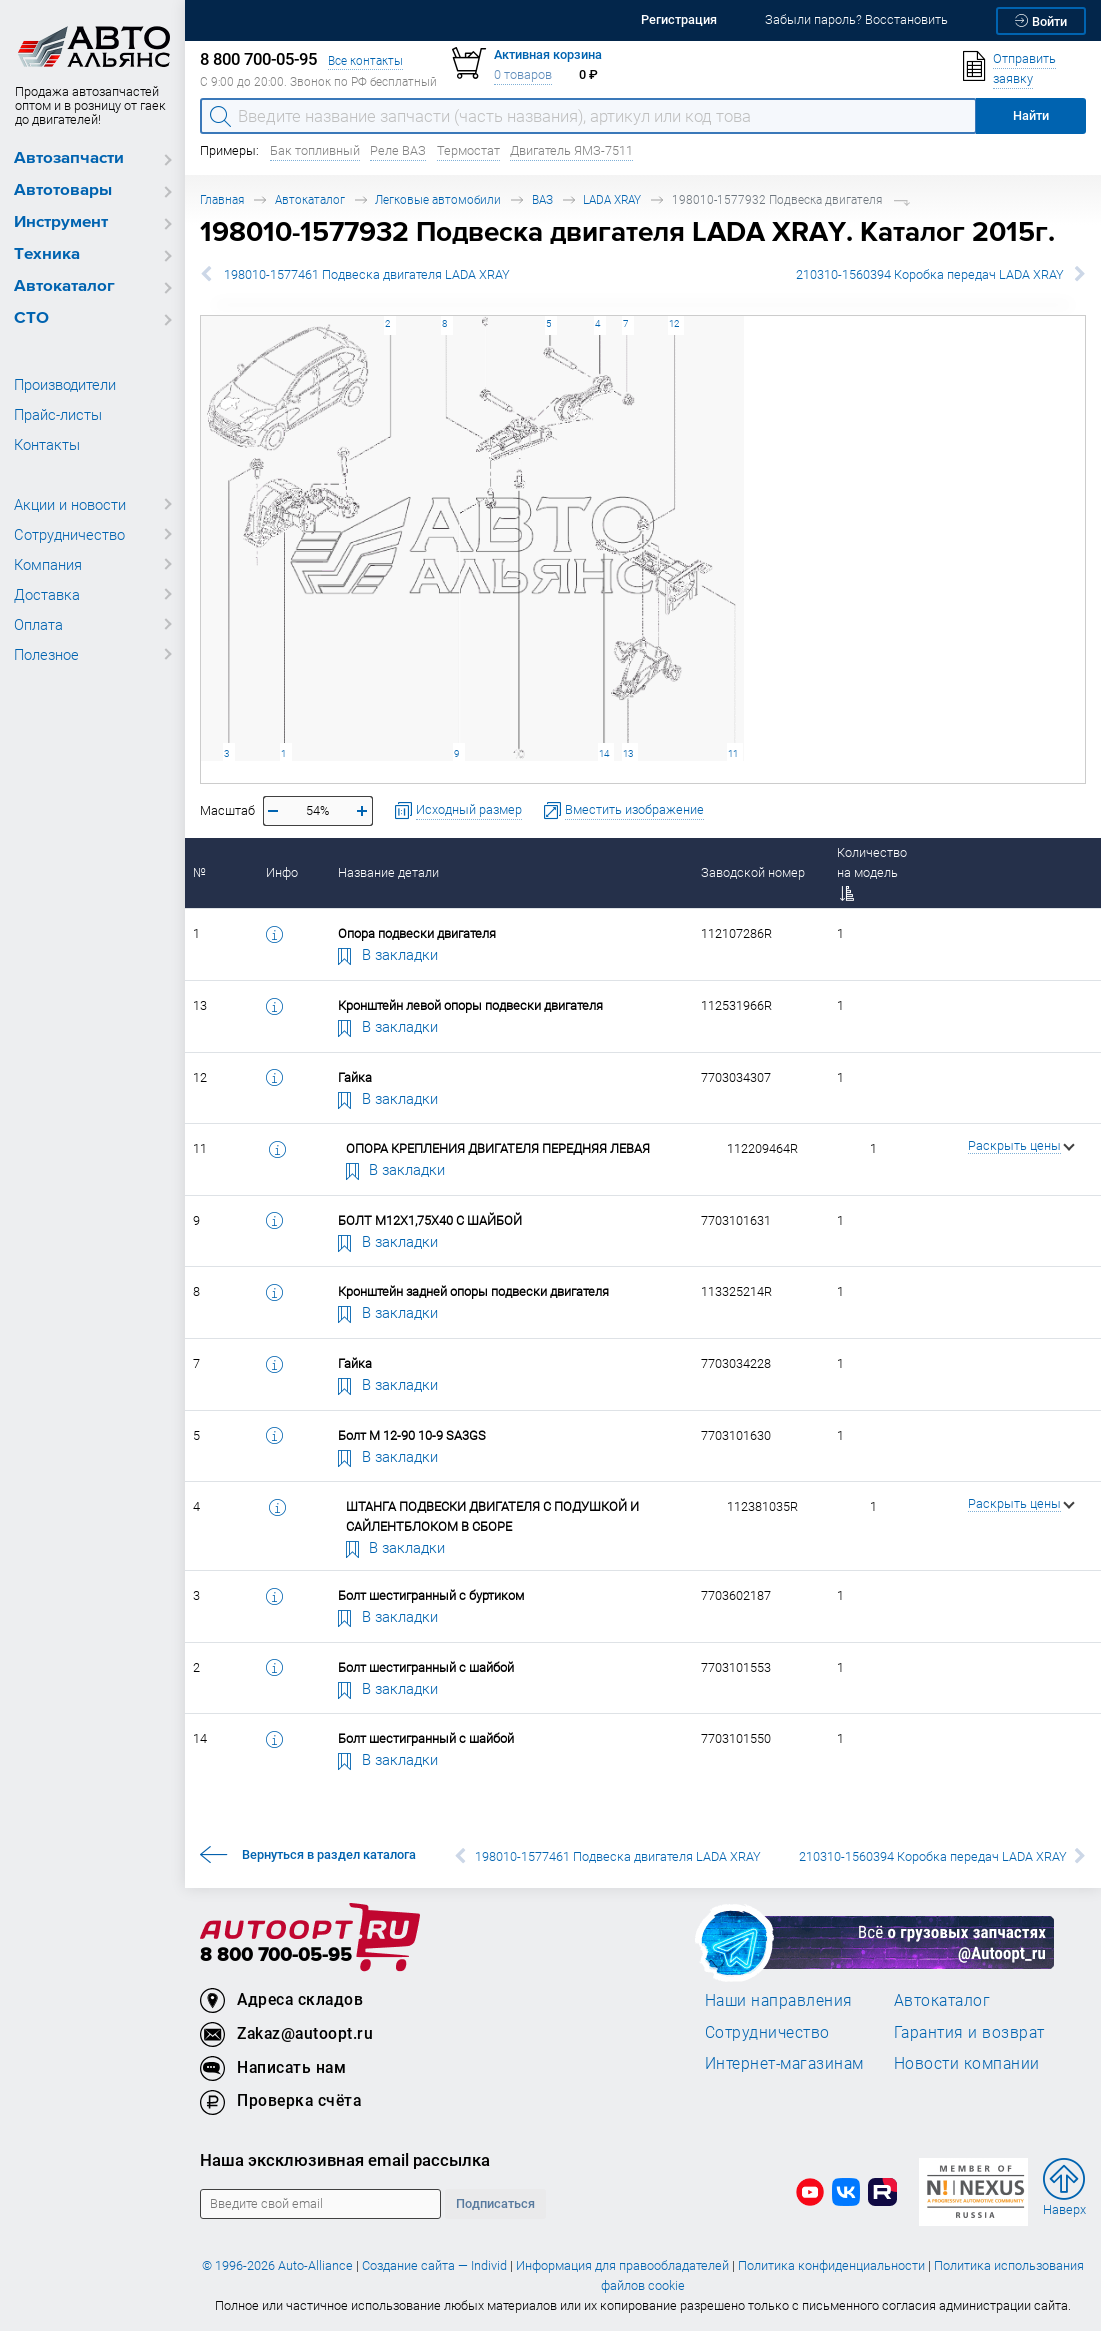  What do you see at coordinates (315, 150) in the screenshot?
I see `Бак топливный` at bounding box center [315, 150].